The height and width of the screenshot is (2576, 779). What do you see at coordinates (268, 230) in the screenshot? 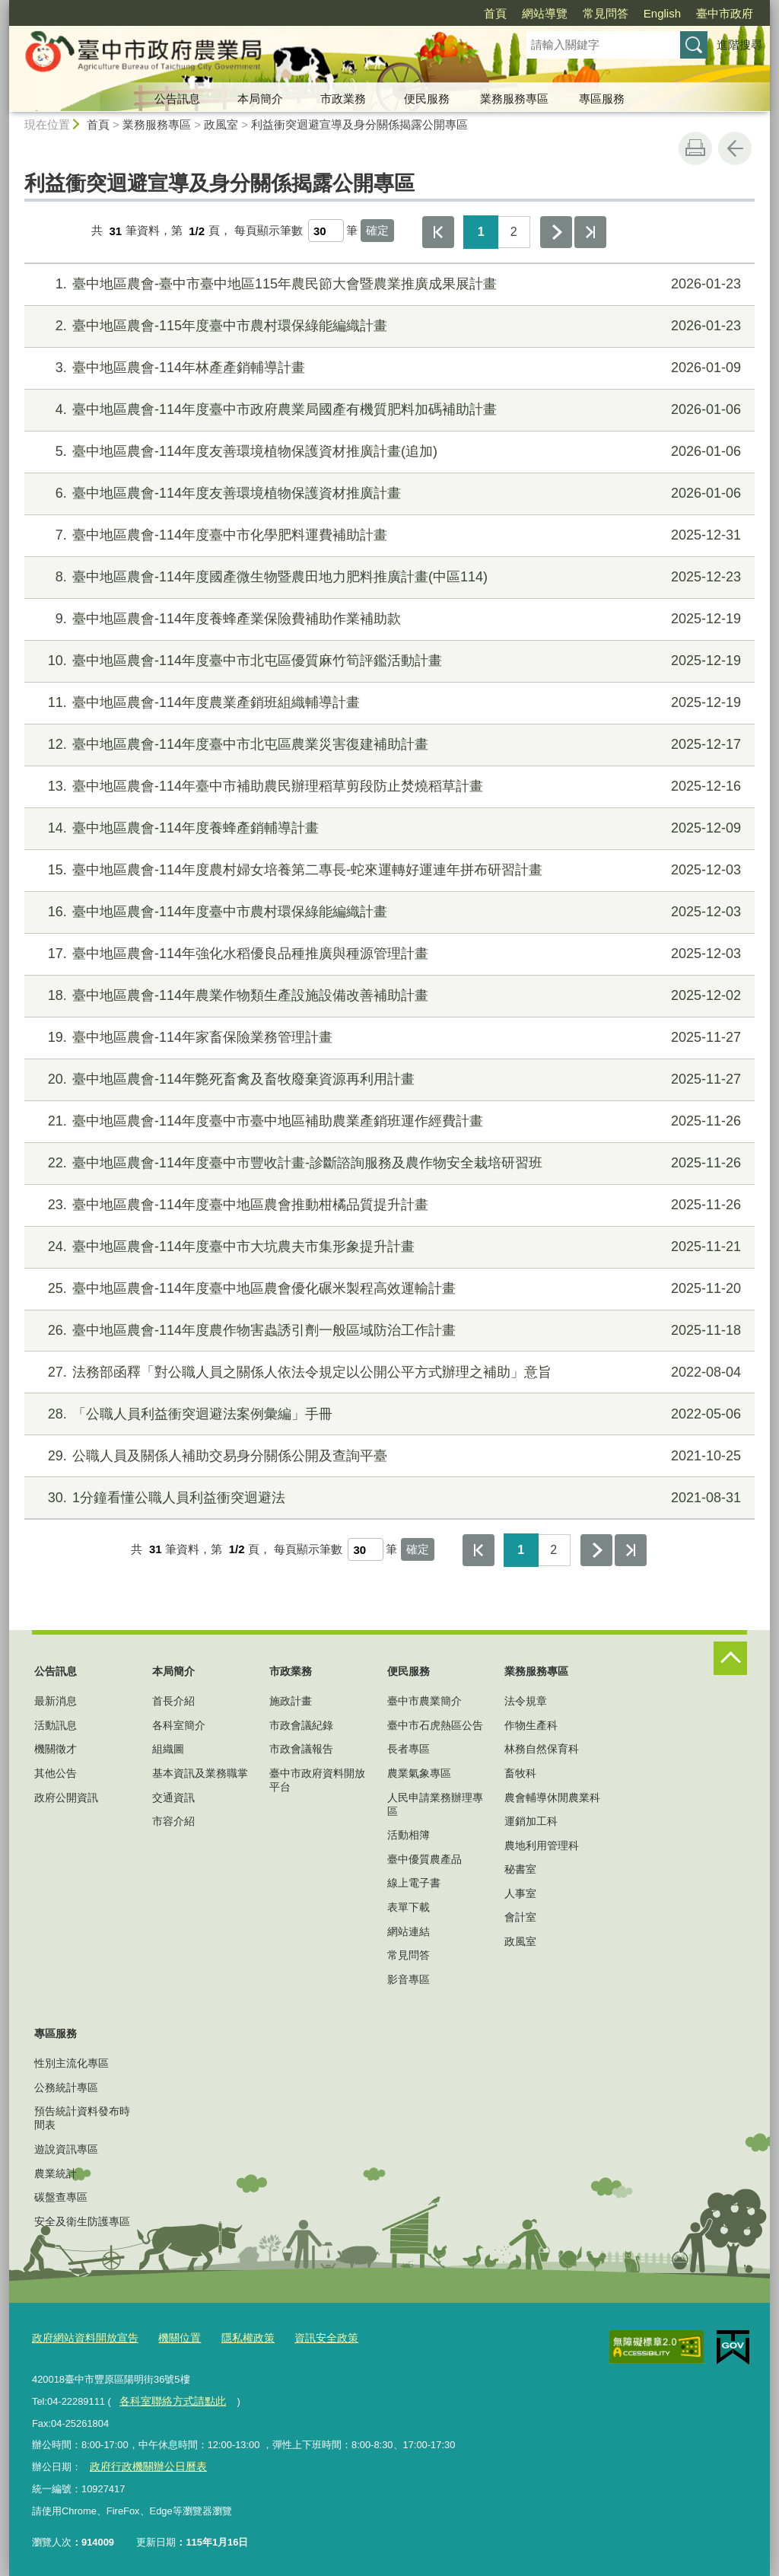
I see `每頁顯示筆數` at bounding box center [268, 230].